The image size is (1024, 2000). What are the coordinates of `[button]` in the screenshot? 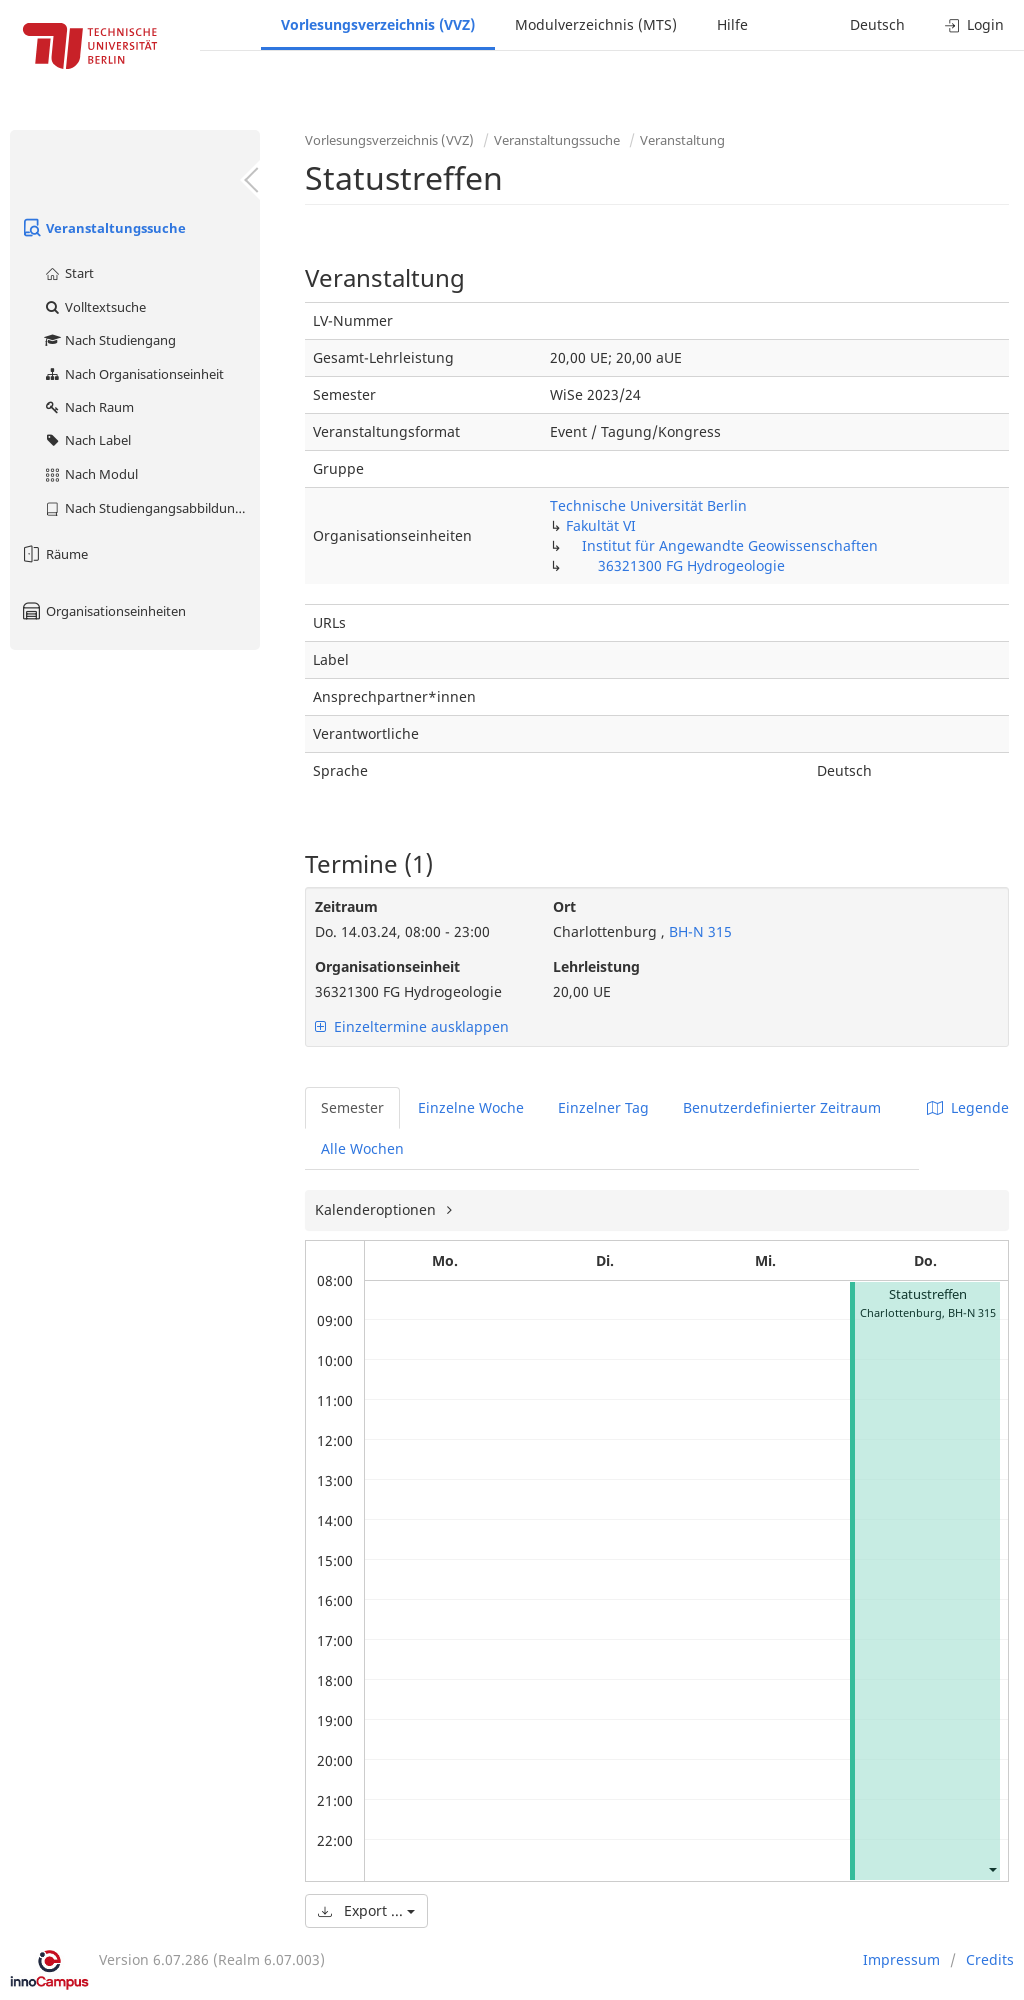 It's located at (992, 1868).